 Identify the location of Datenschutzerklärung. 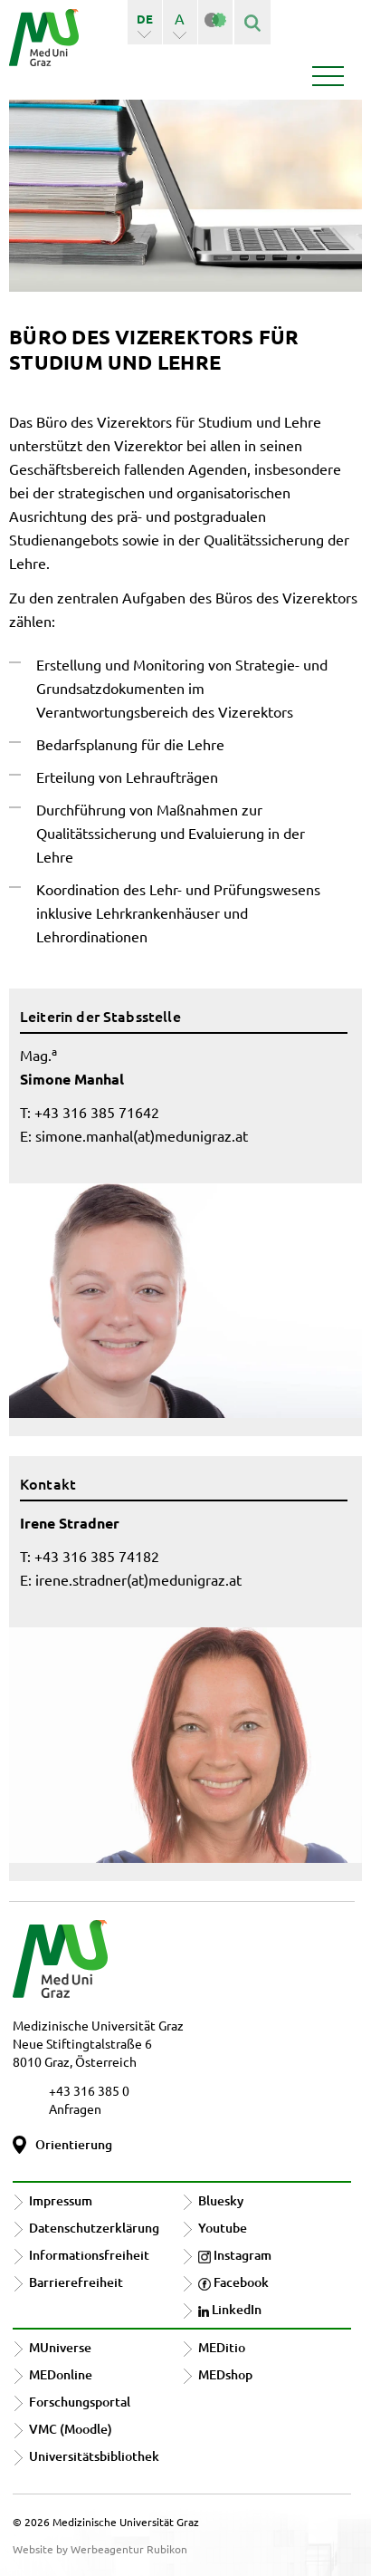
(94, 2227).